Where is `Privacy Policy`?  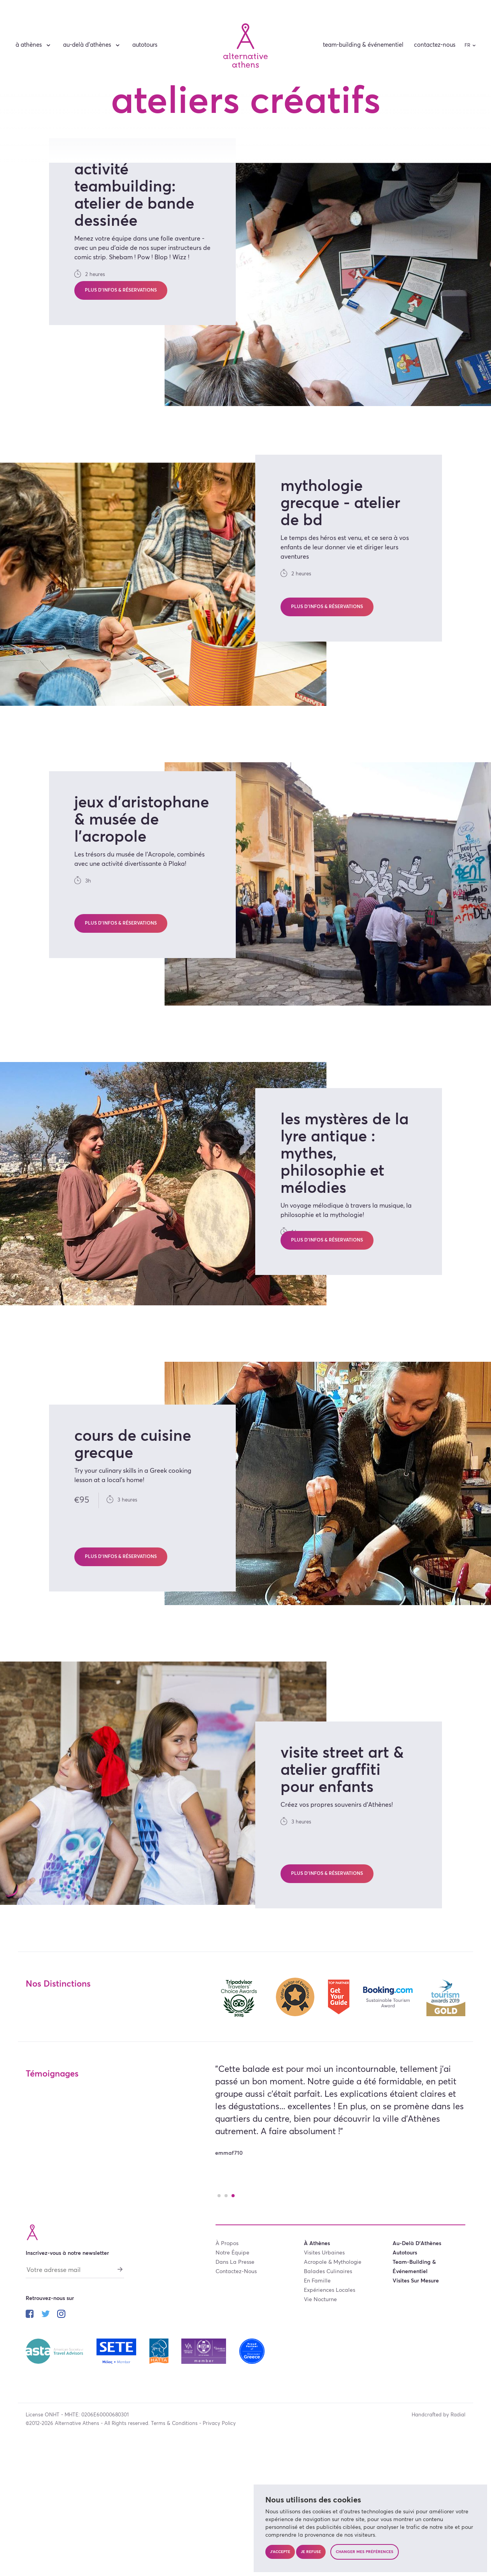
Privacy Policy is located at coordinates (219, 2537).